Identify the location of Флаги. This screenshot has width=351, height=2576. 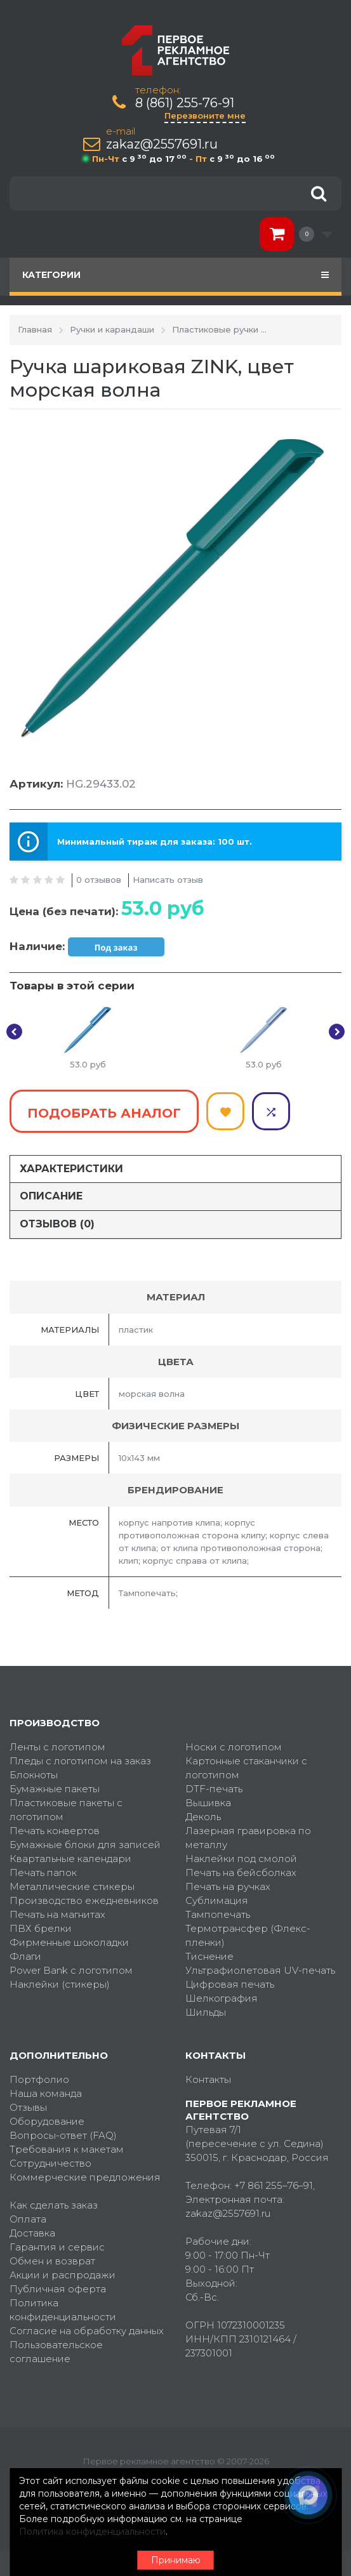
(25, 1956).